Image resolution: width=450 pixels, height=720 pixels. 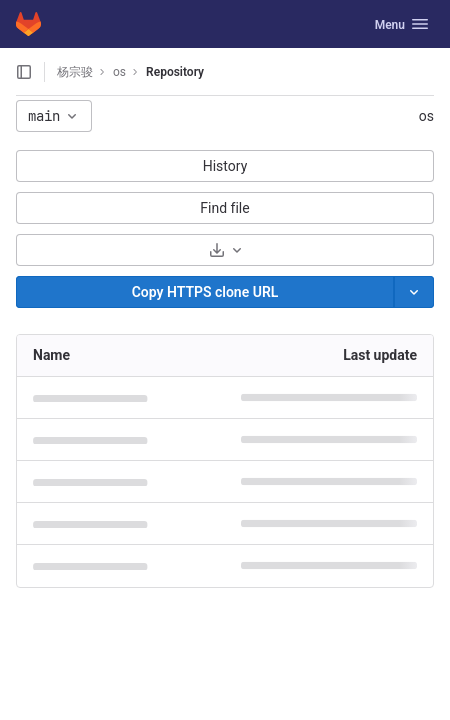 What do you see at coordinates (205, 292) in the screenshot?
I see `[Copy]` at bounding box center [205, 292].